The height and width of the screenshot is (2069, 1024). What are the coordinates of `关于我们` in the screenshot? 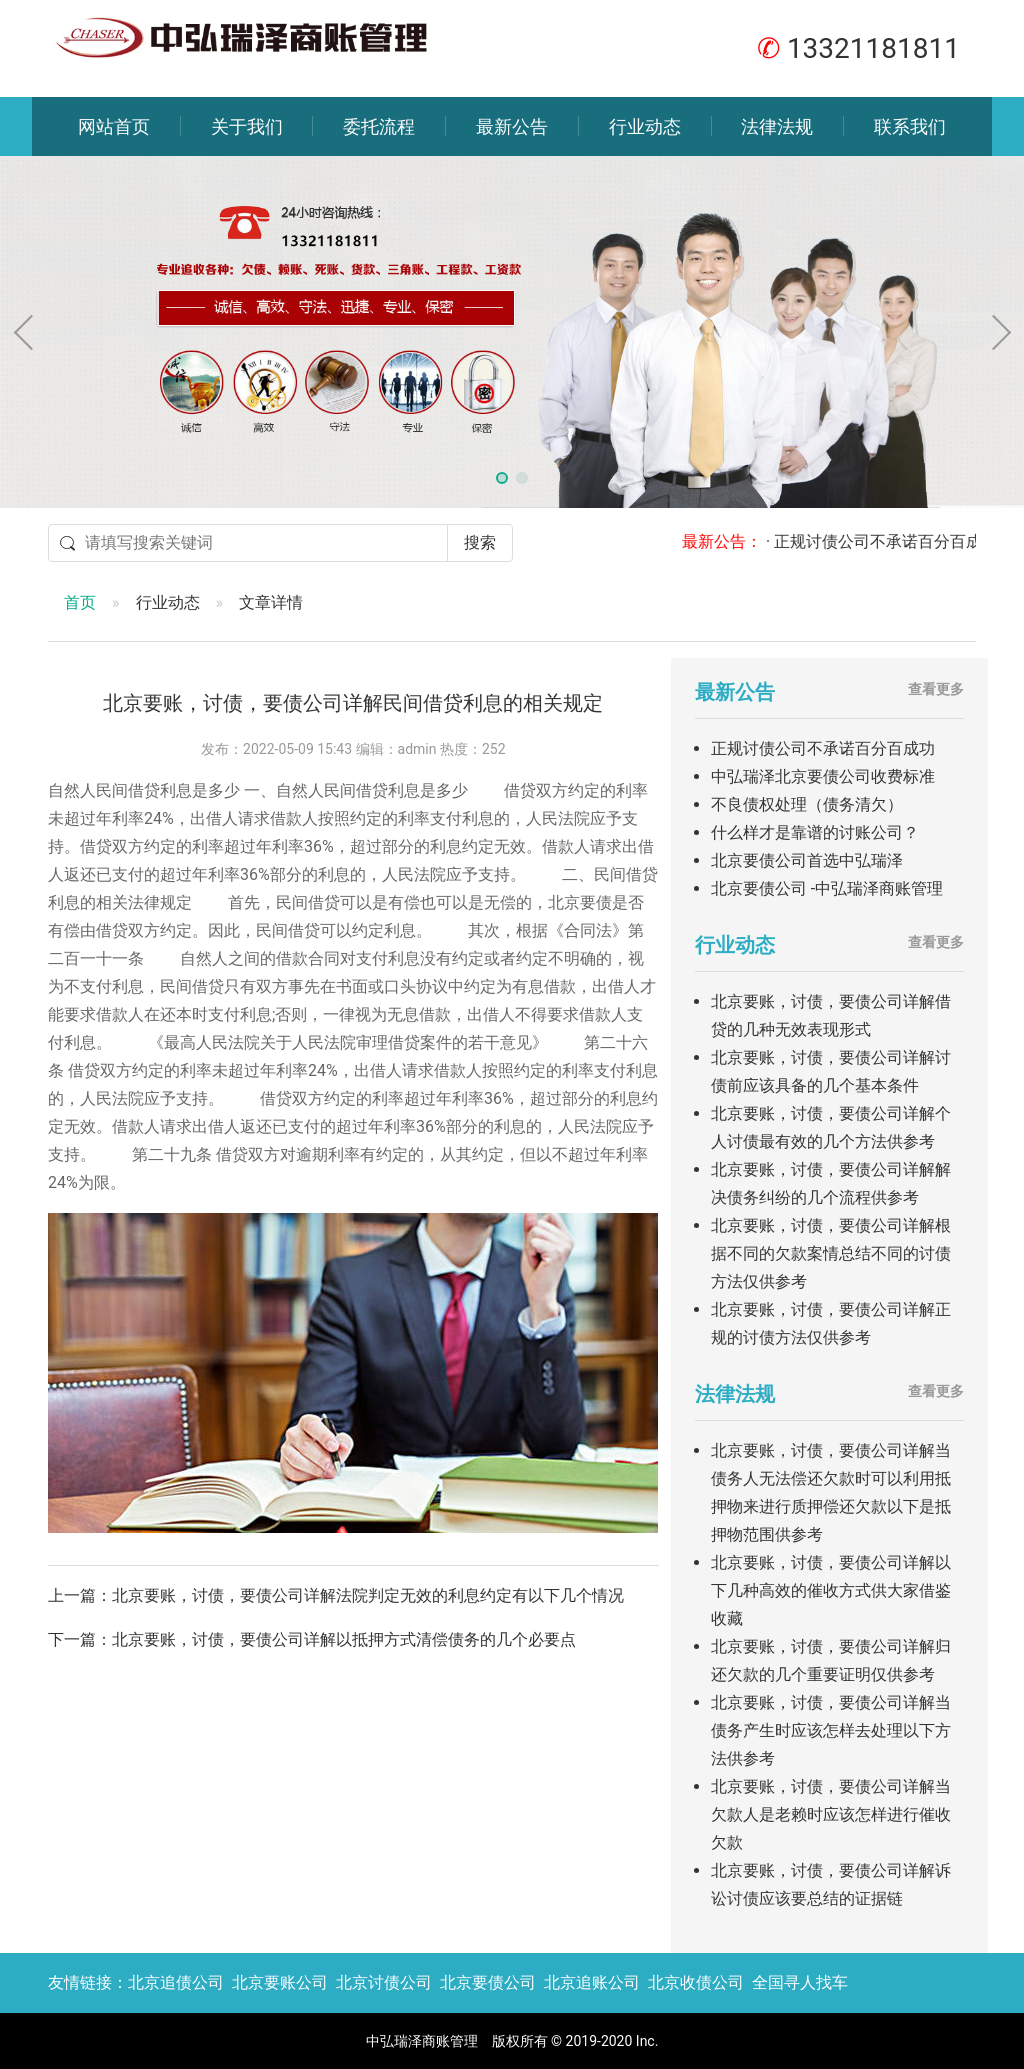 It's located at (247, 126).